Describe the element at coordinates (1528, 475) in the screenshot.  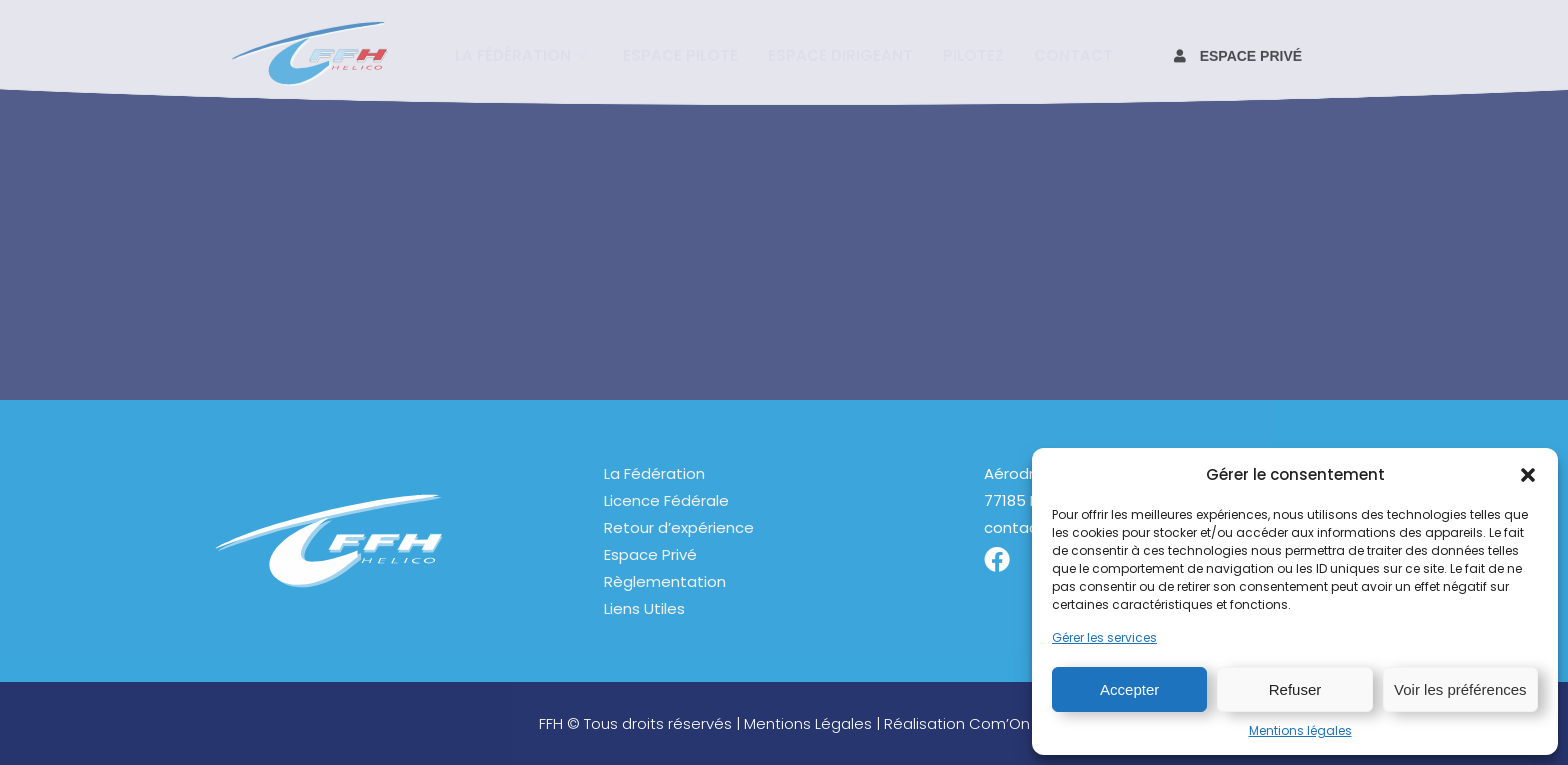
I see `[button]` at that location.